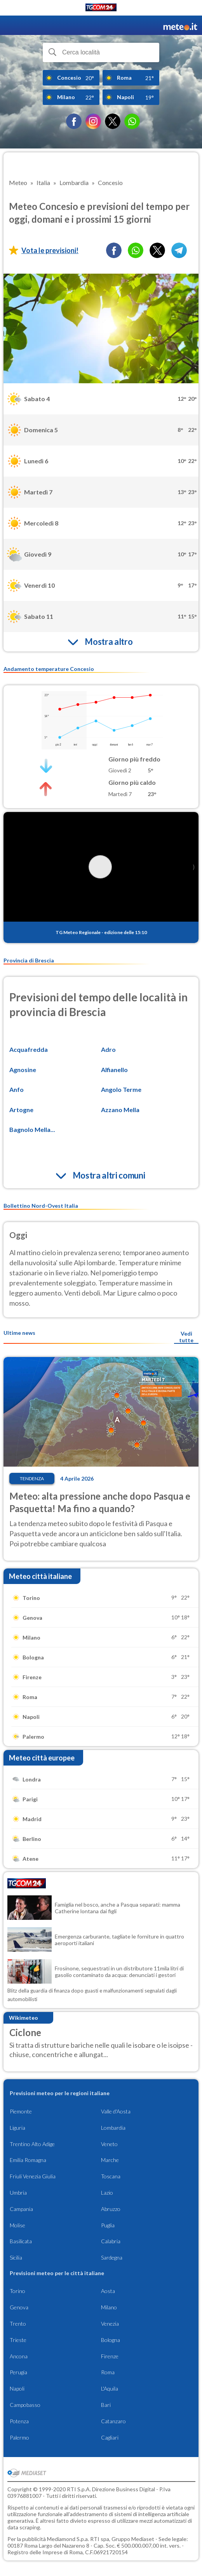 The width and height of the screenshot is (202, 2576). Describe the element at coordinates (19, 2421) in the screenshot. I see `Potenza` at that location.